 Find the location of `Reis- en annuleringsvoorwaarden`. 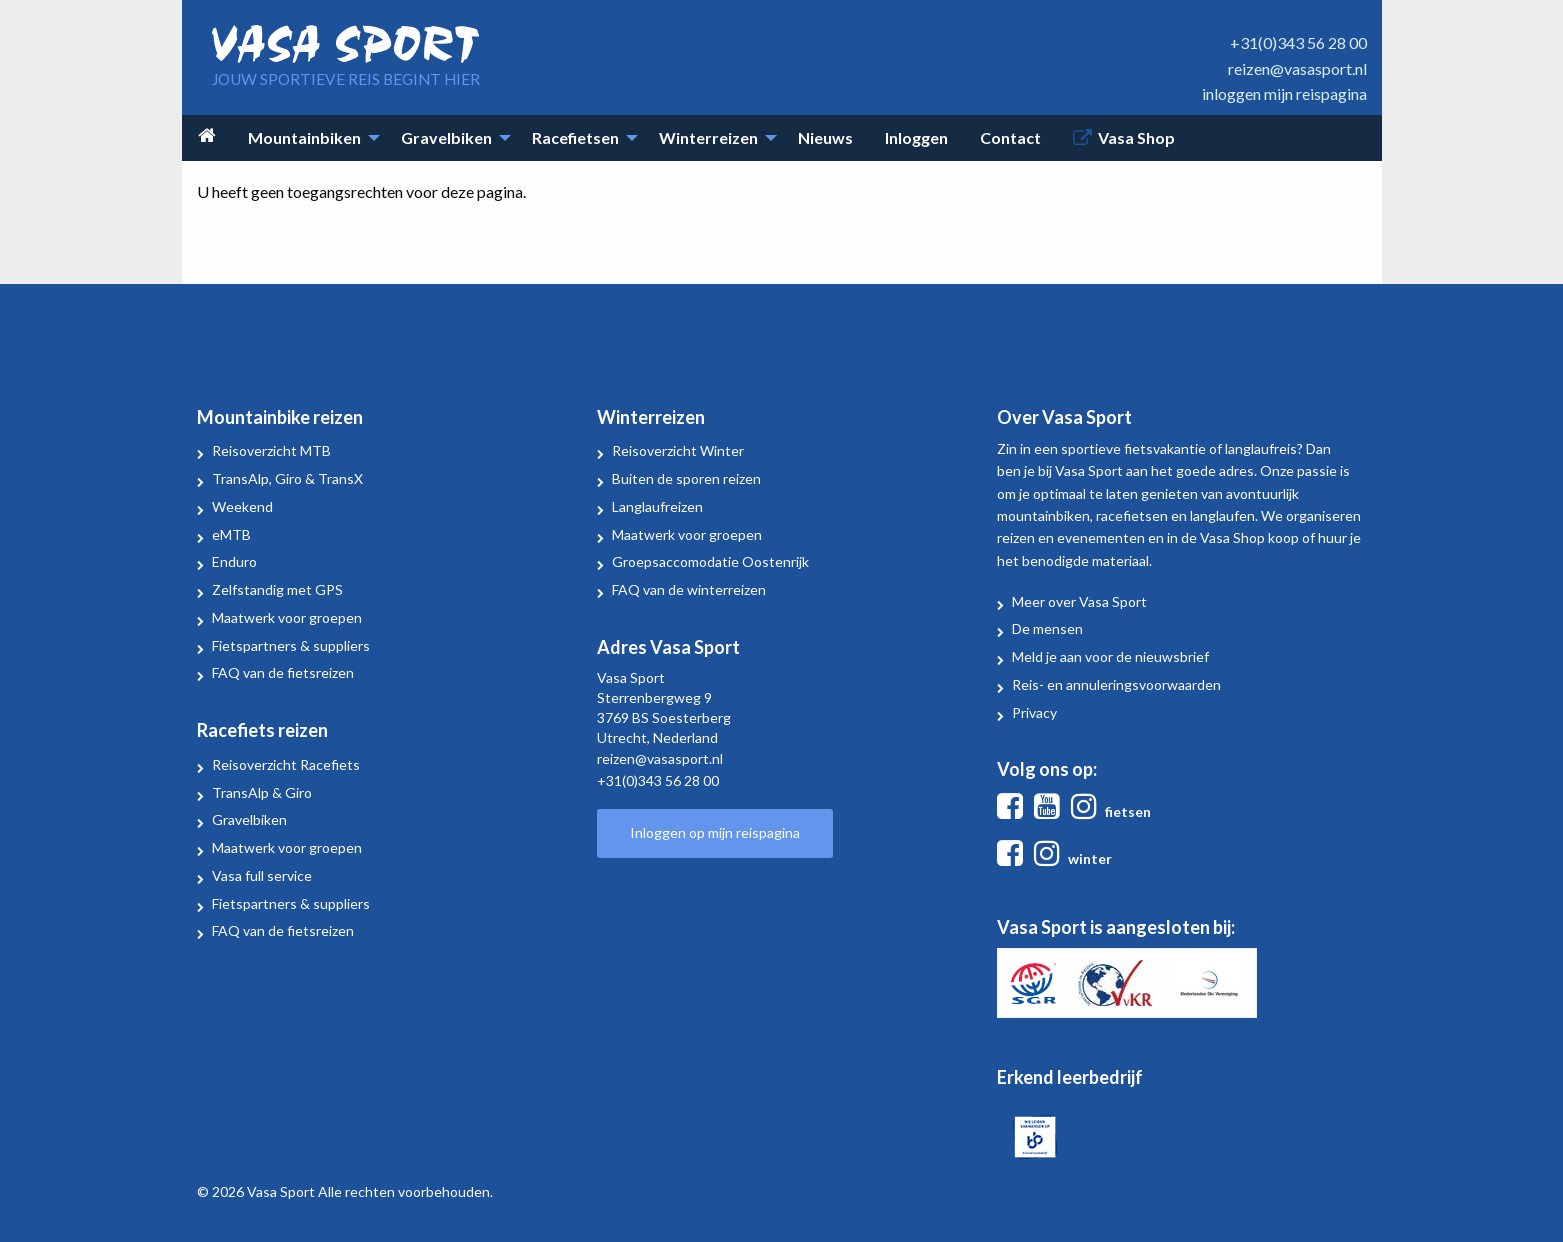

Reis- en annuleringsvoorwaarden is located at coordinates (1116, 684).